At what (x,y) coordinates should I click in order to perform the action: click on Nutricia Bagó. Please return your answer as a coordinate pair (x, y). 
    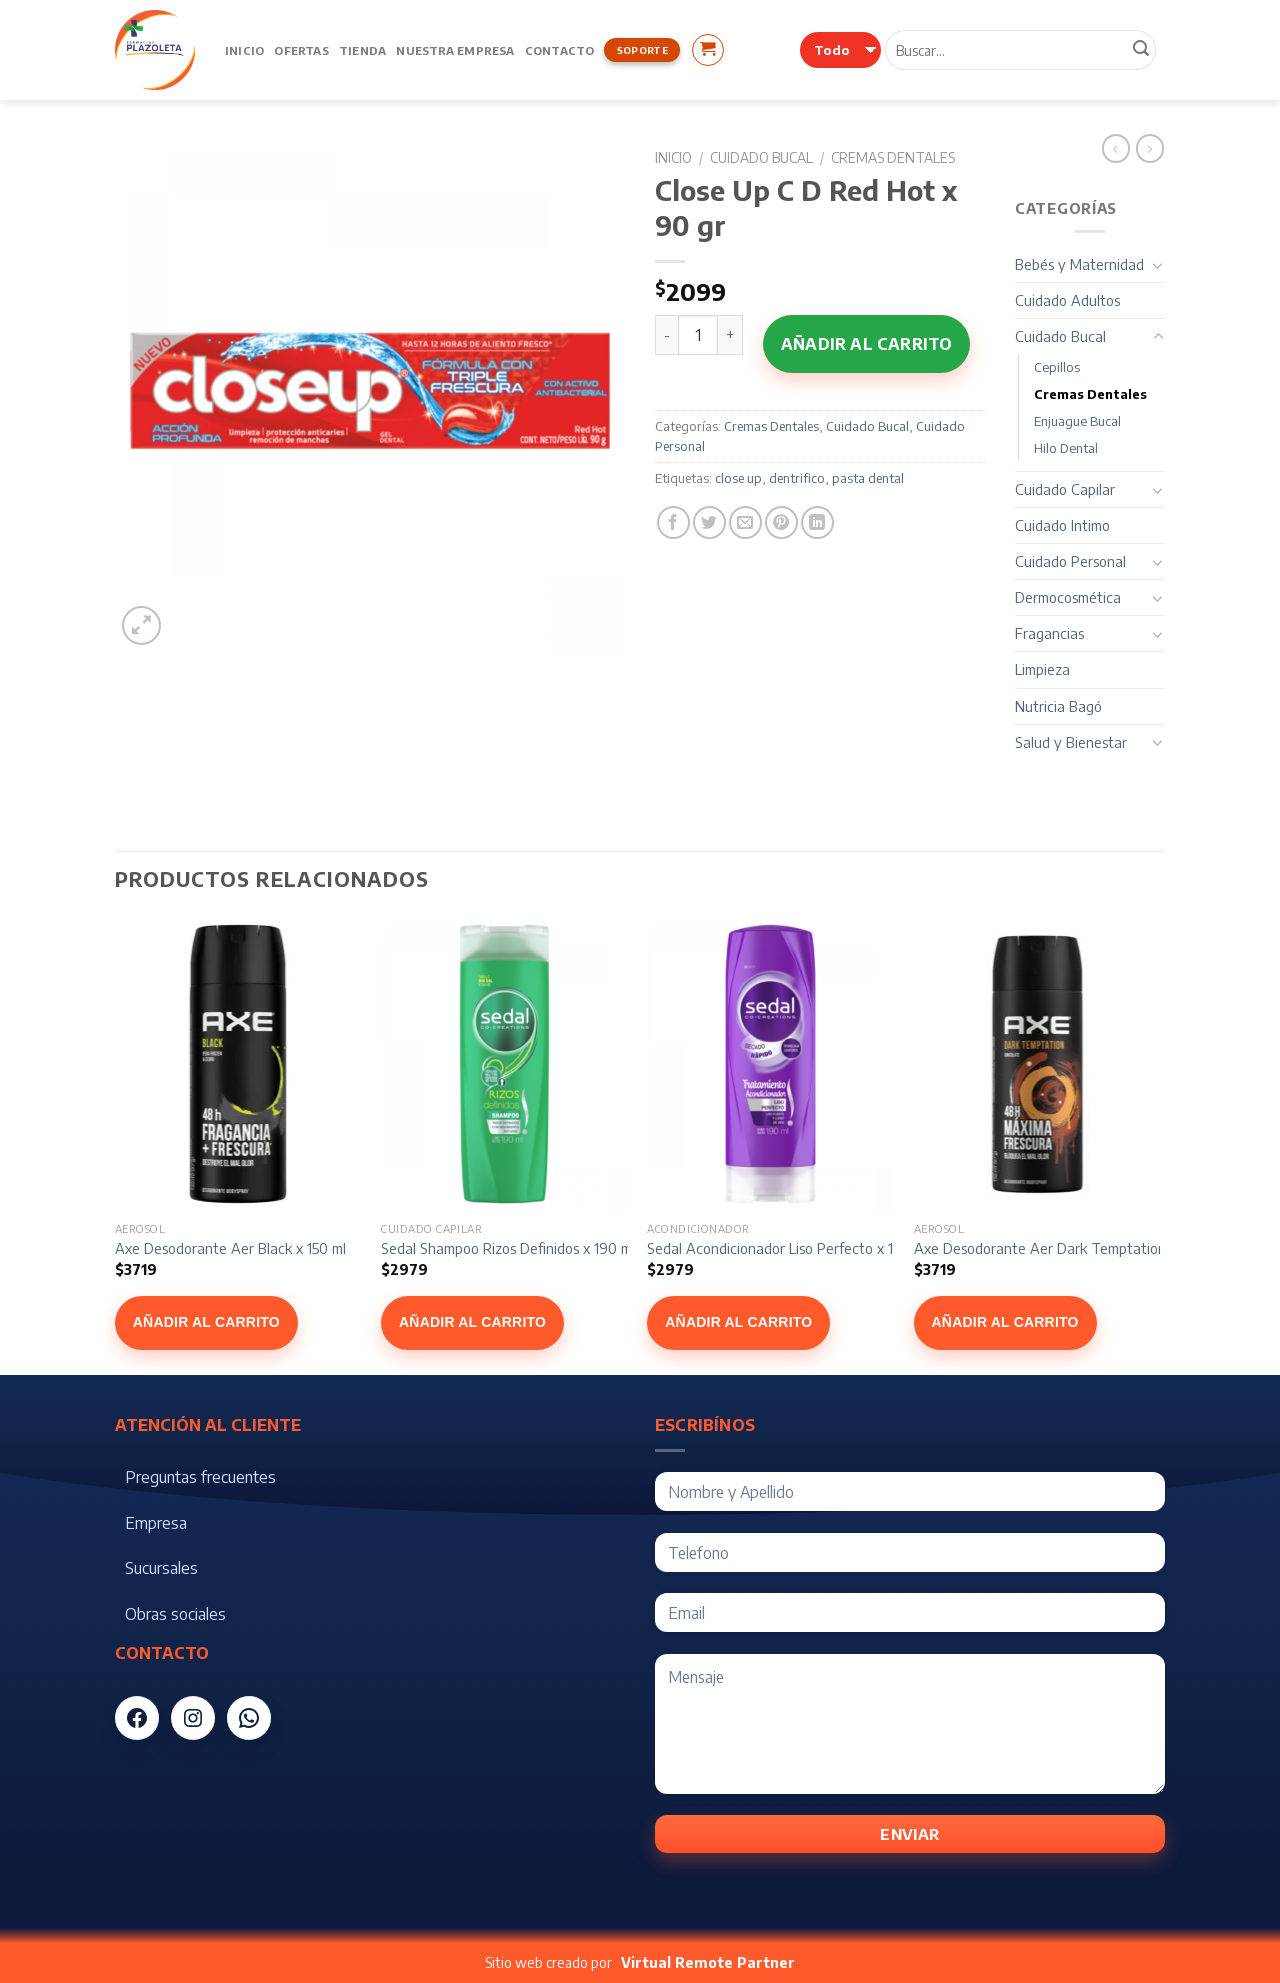
    Looking at the image, I should click on (1058, 706).